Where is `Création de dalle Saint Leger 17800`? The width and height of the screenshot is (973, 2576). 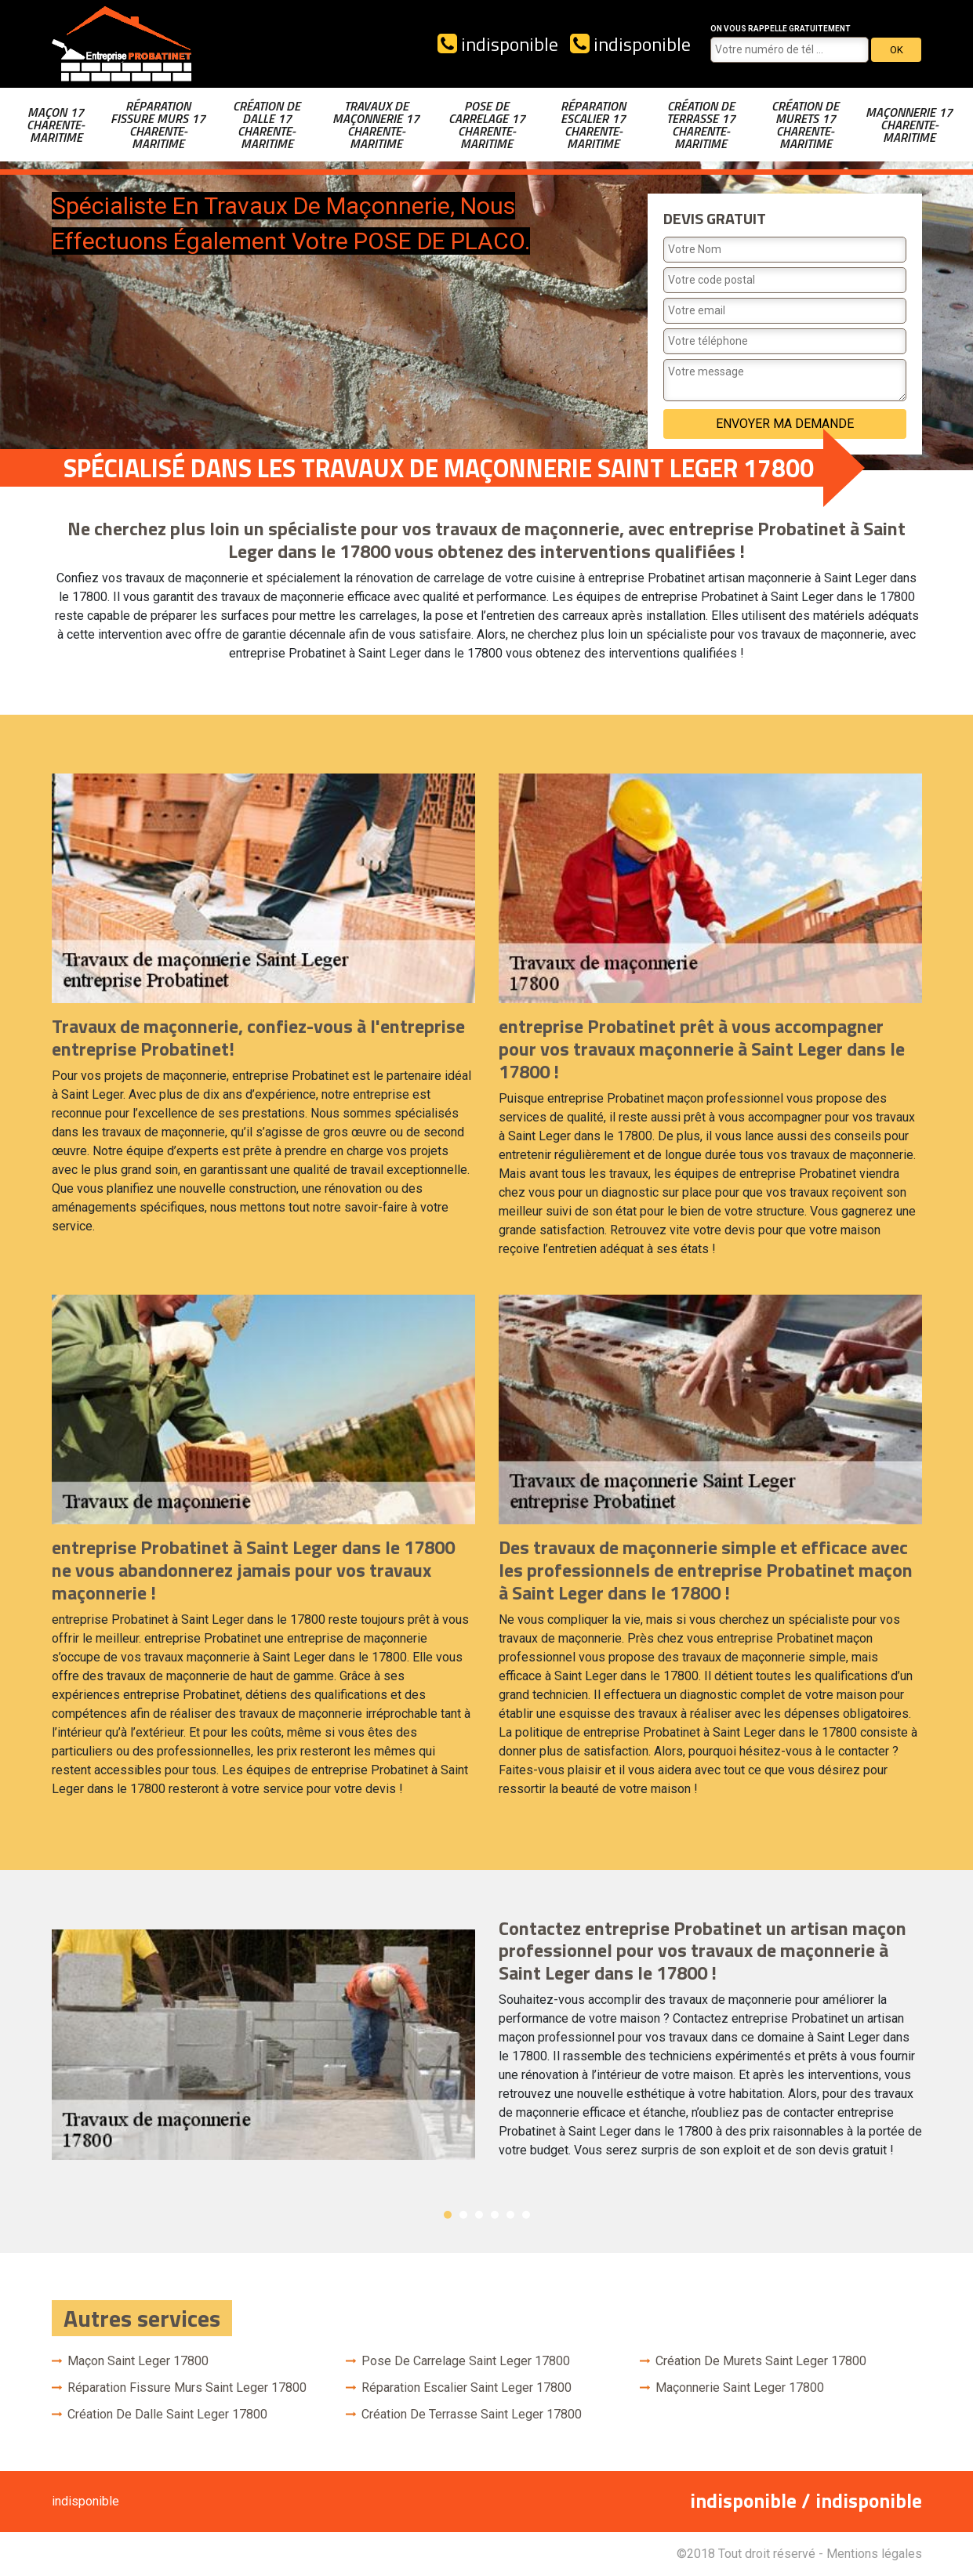
Création de dalle Saint Leger 17800 is located at coordinates (167, 2414).